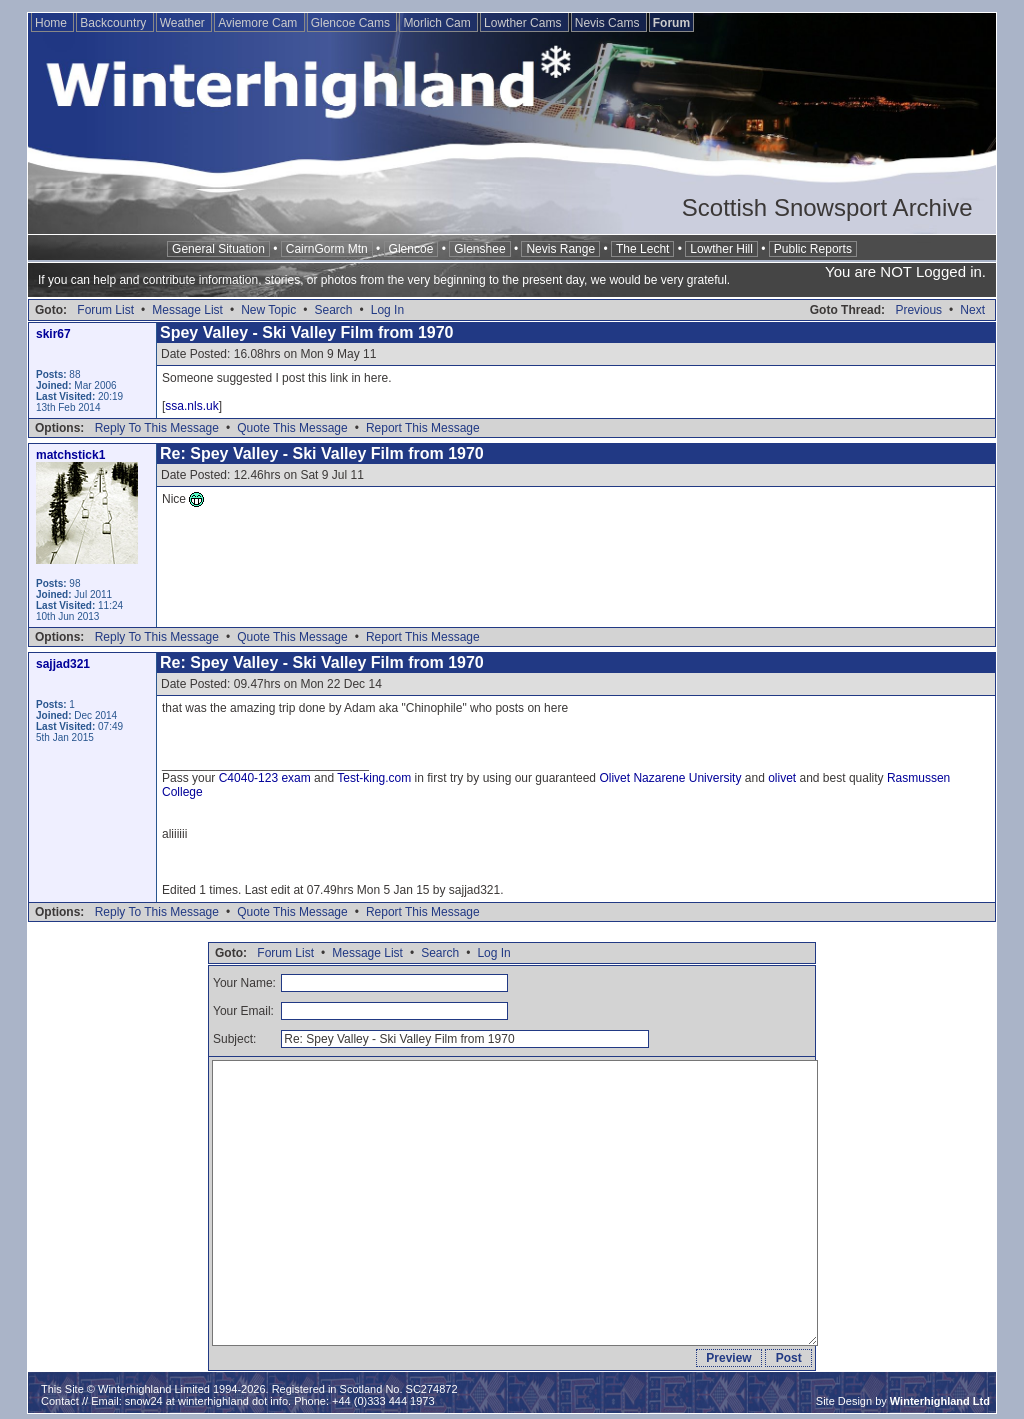  Describe the element at coordinates (423, 428) in the screenshot. I see `Report This Message` at that location.